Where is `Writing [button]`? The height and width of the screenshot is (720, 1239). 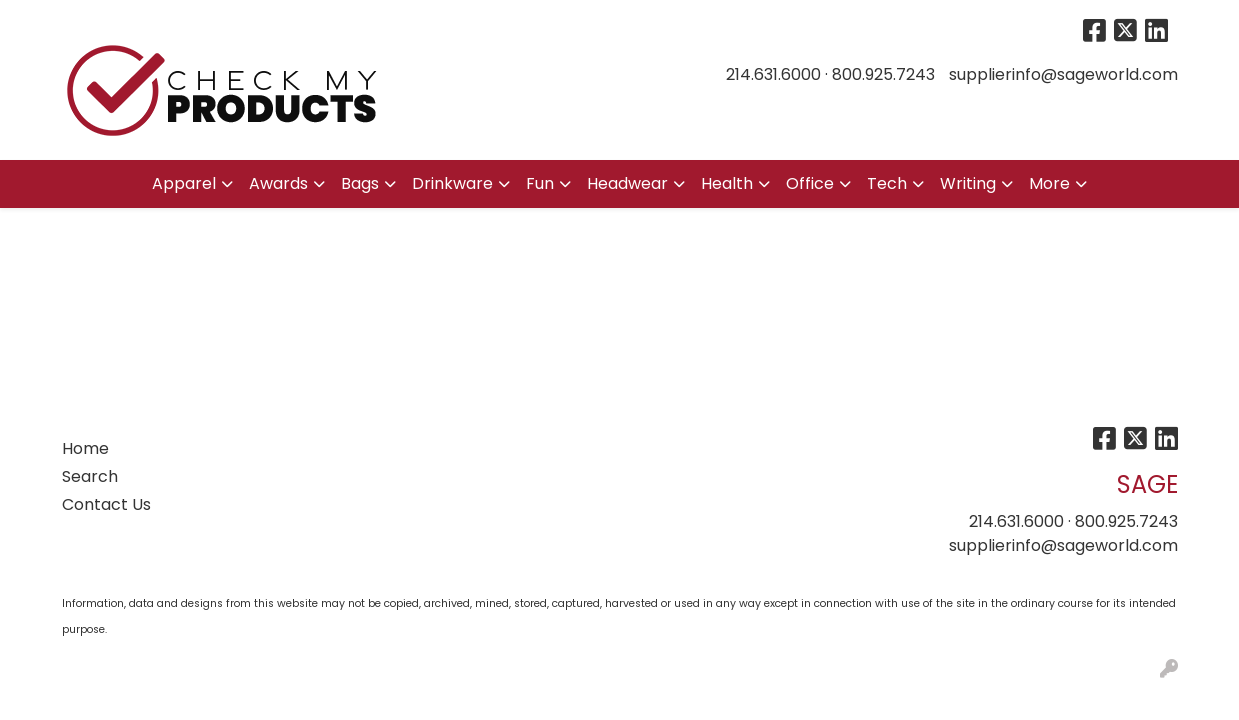
Writing [button] is located at coordinates (968, 183).